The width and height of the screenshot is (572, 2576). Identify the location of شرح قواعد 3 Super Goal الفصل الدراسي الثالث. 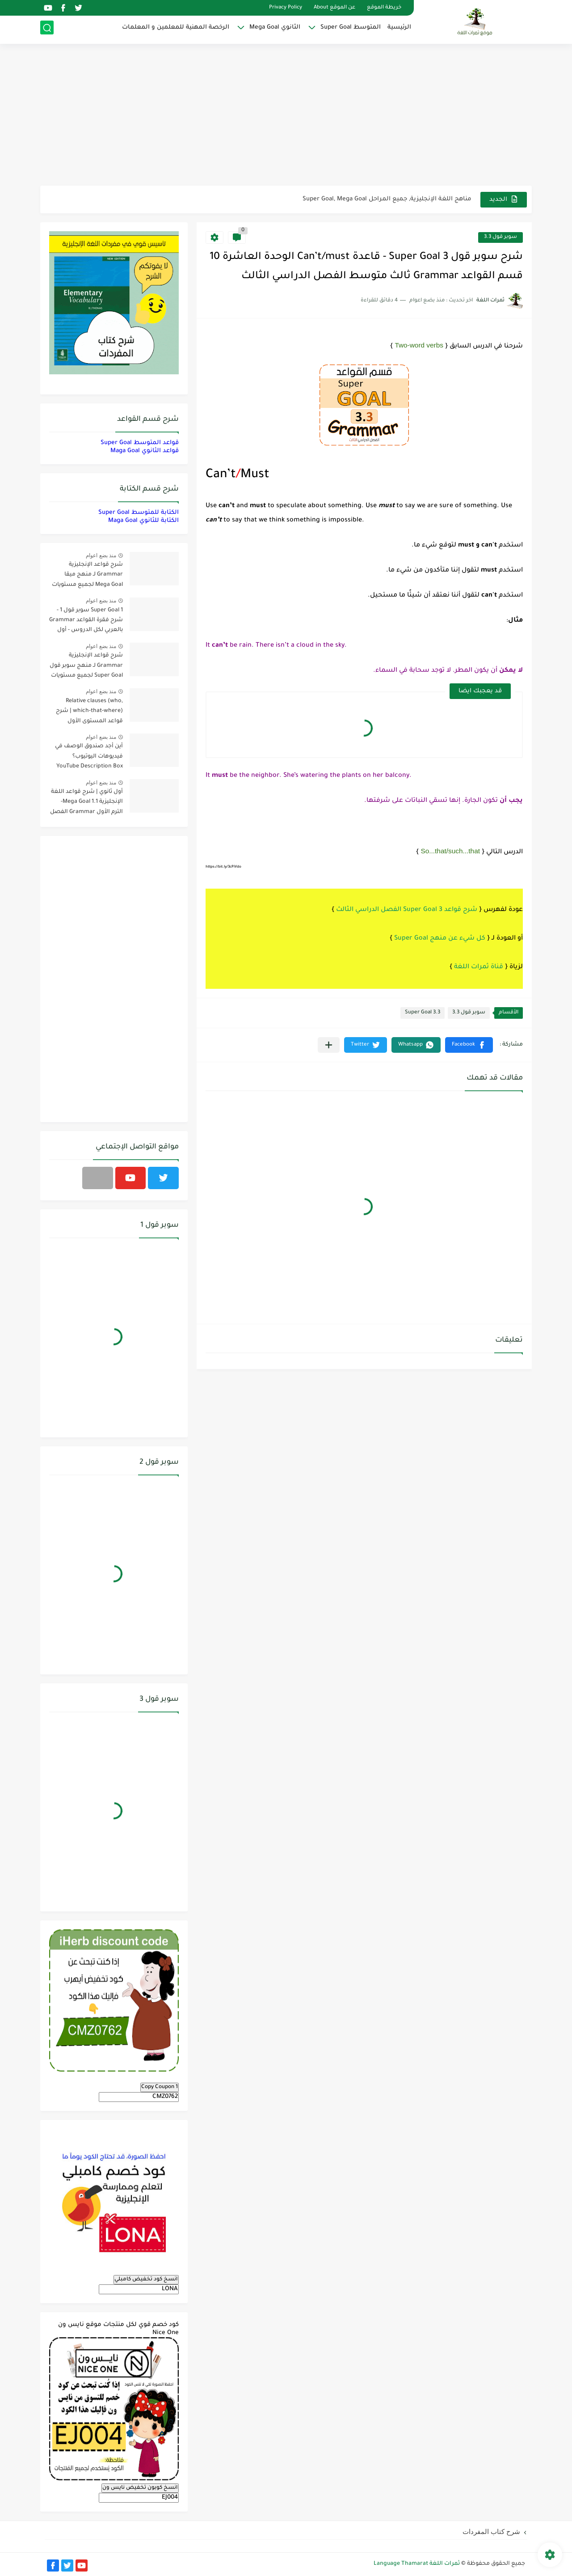
(406, 910).